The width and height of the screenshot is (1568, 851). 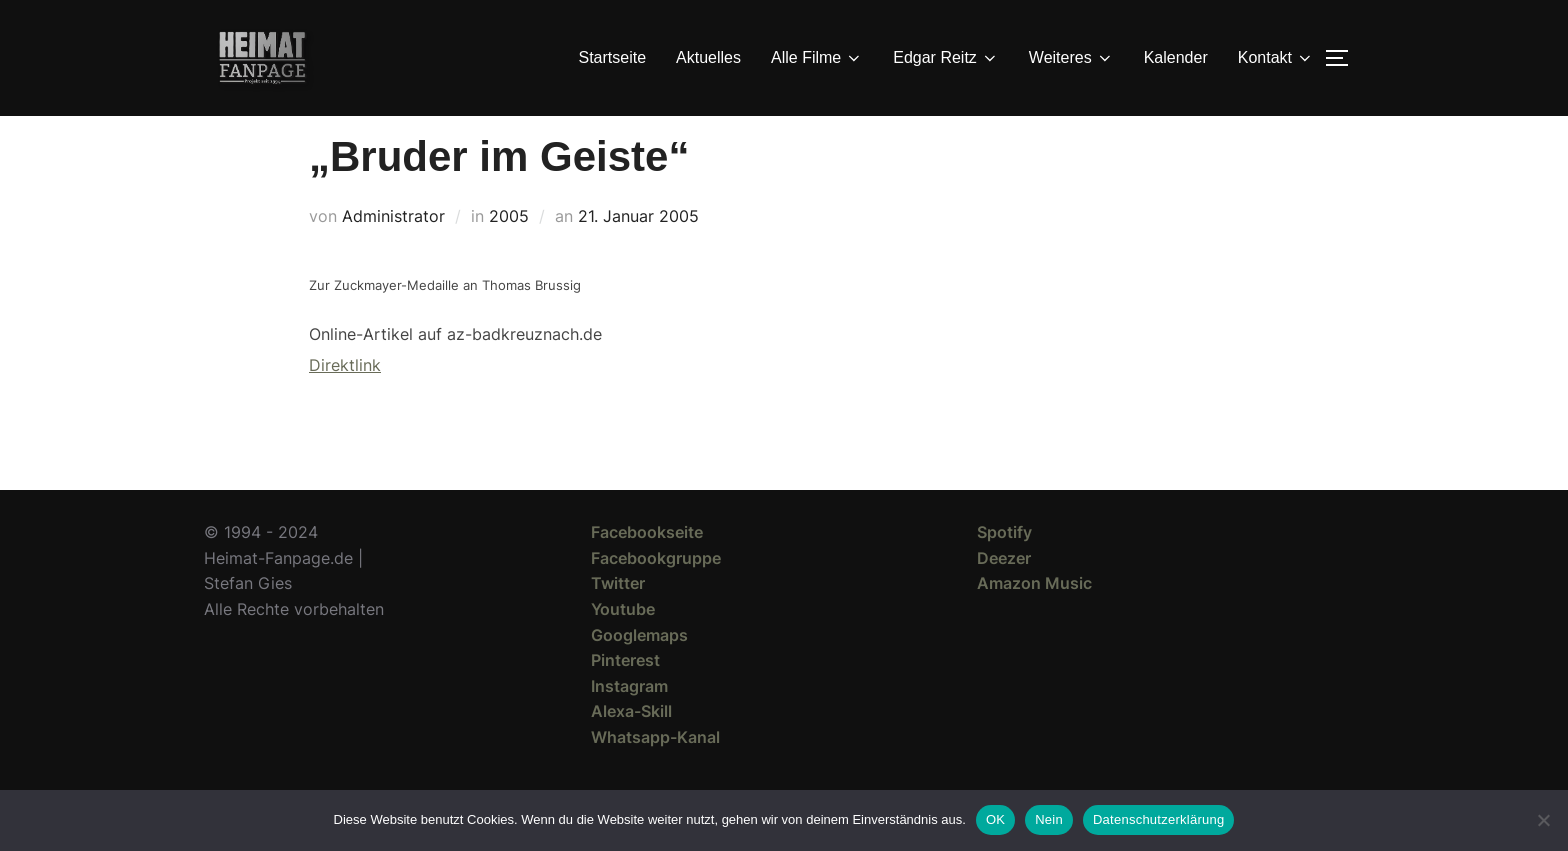 I want to click on Startseite, so click(x=613, y=57).